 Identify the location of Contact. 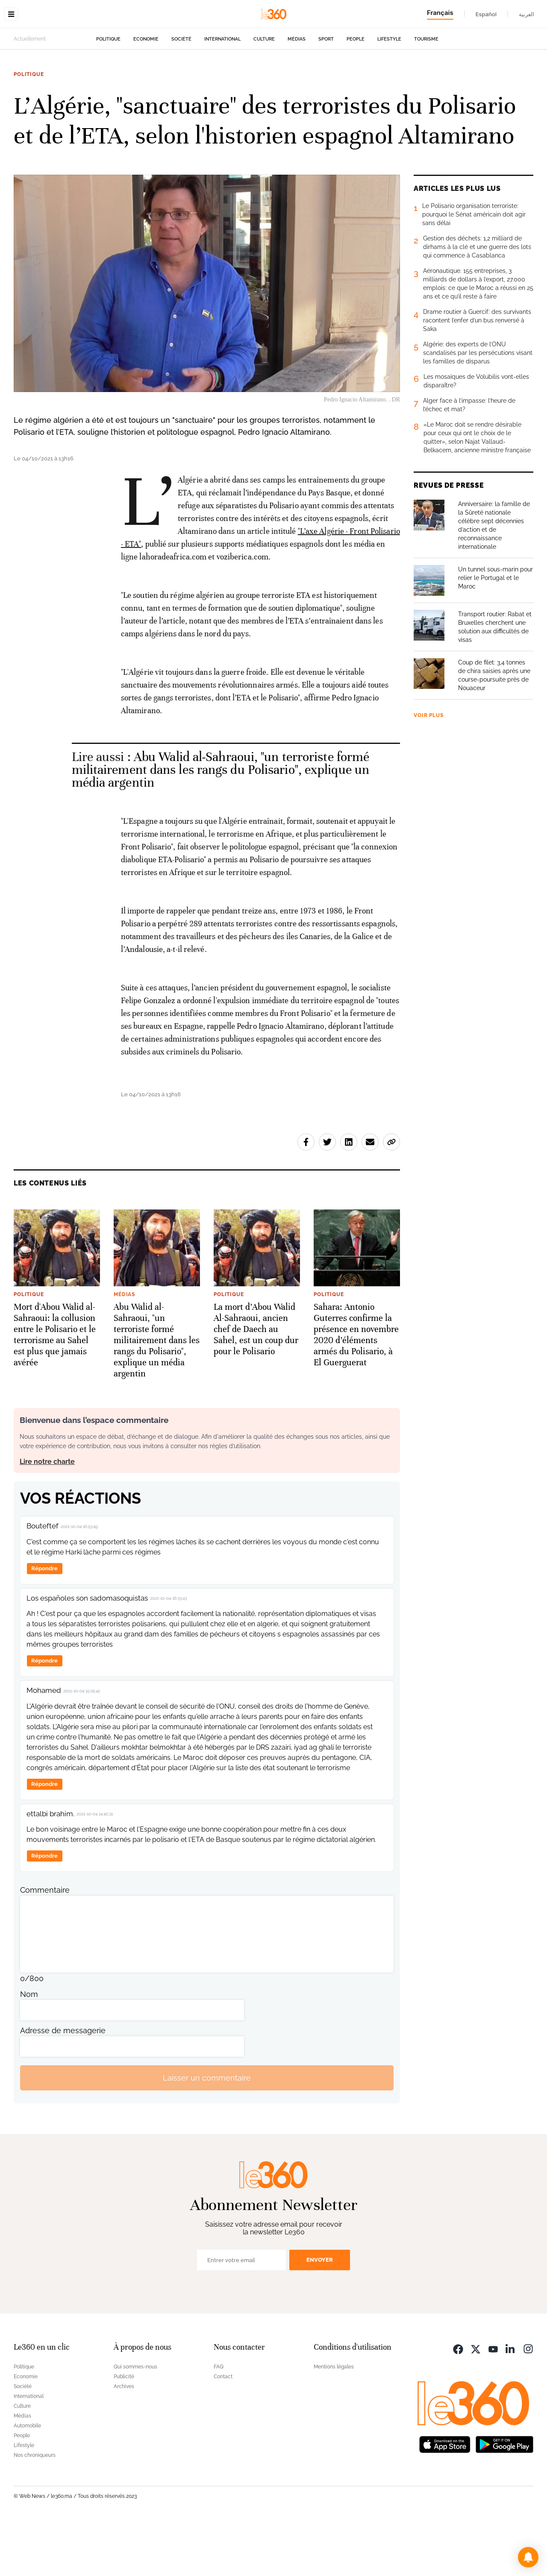
(223, 2430).